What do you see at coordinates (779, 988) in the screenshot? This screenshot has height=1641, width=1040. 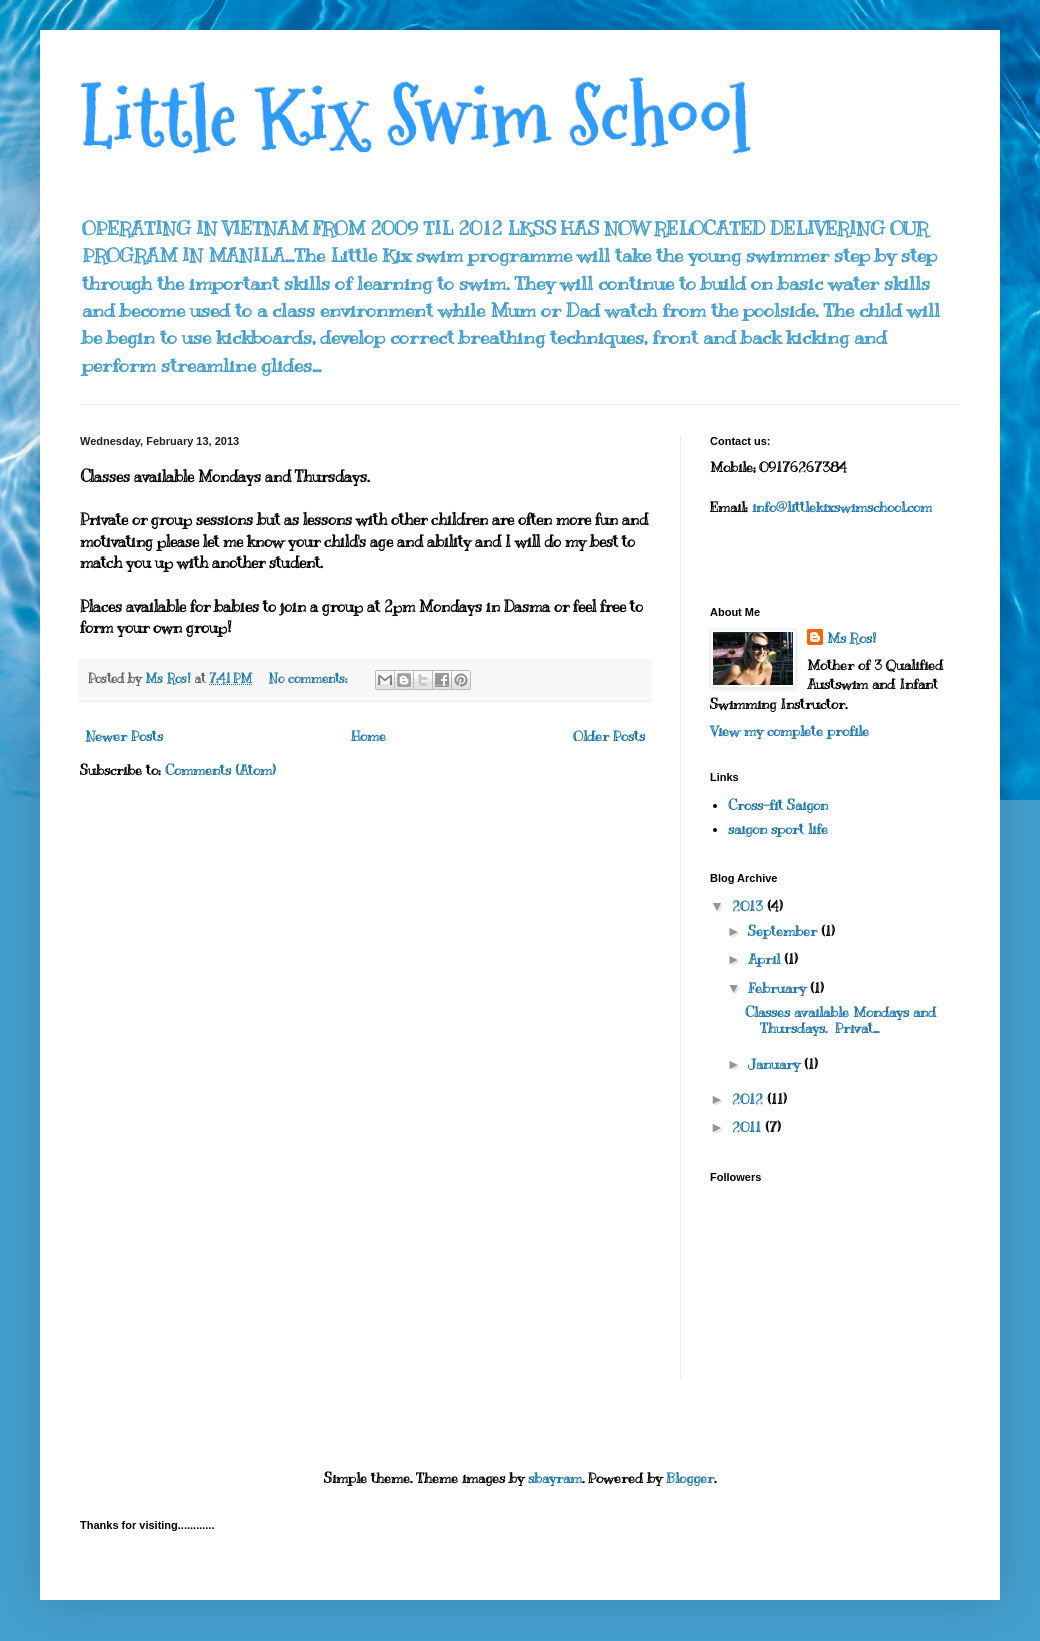 I see `February` at bounding box center [779, 988].